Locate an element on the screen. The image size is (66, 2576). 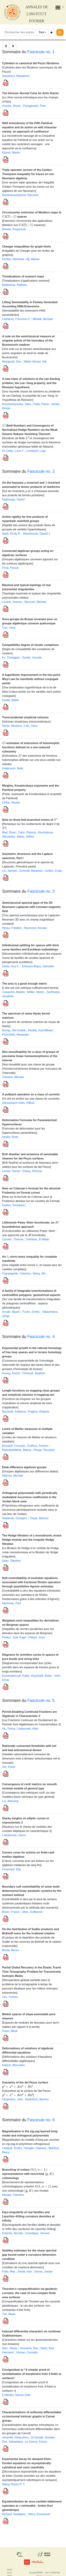
Don, Sebastiano is located at coordinates (12, 2441).